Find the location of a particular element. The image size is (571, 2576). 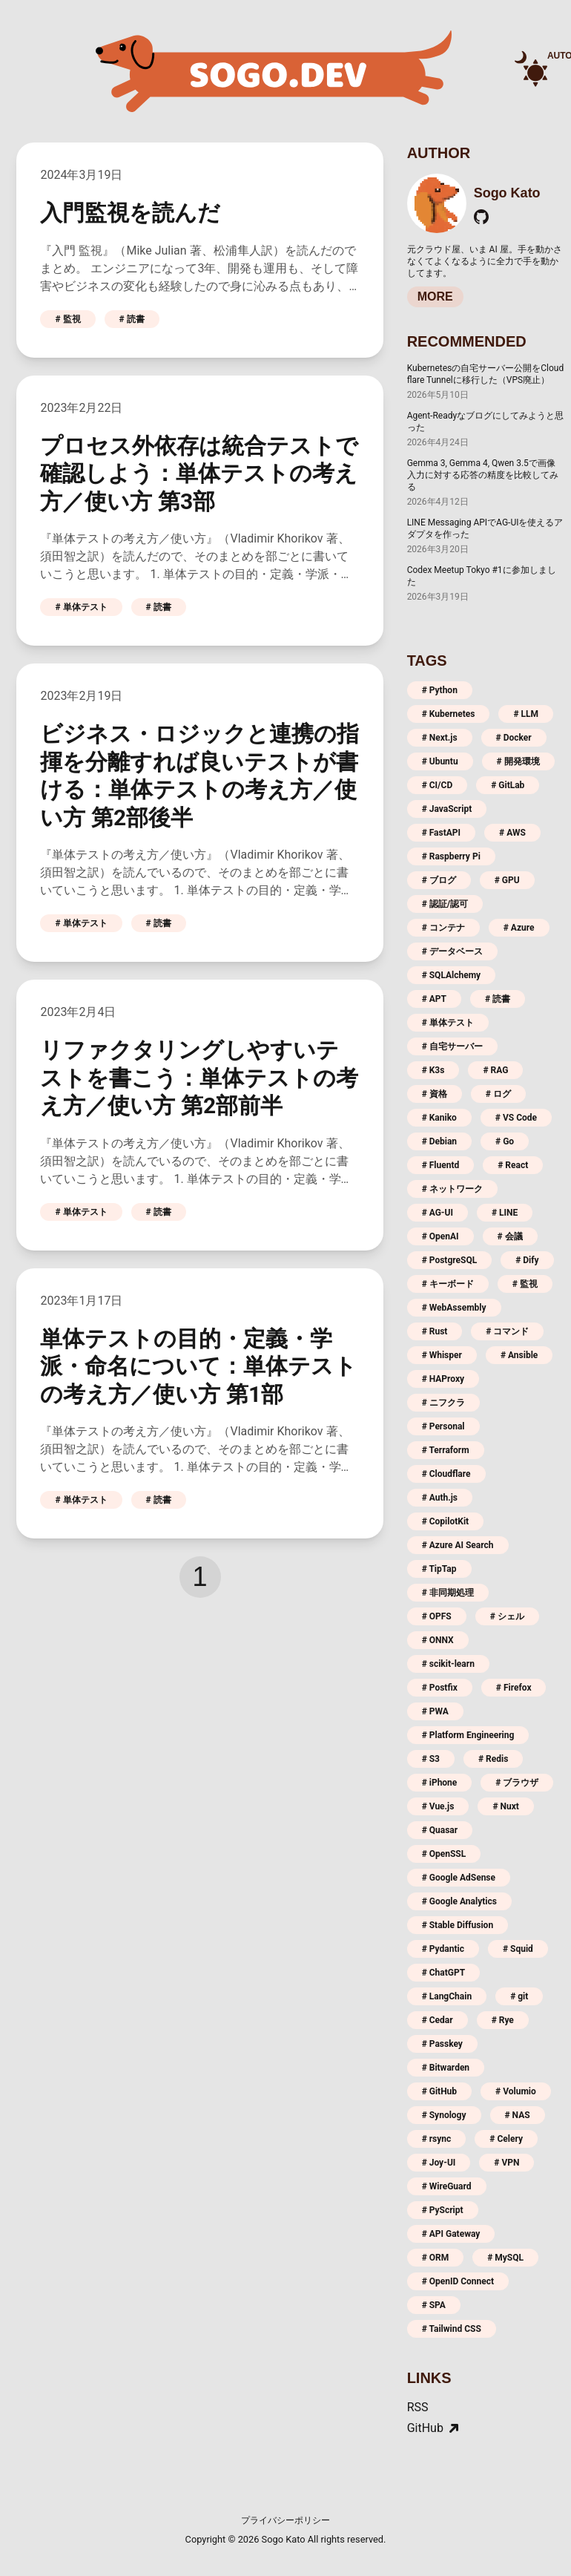

# Ansible is located at coordinates (519, 1355).